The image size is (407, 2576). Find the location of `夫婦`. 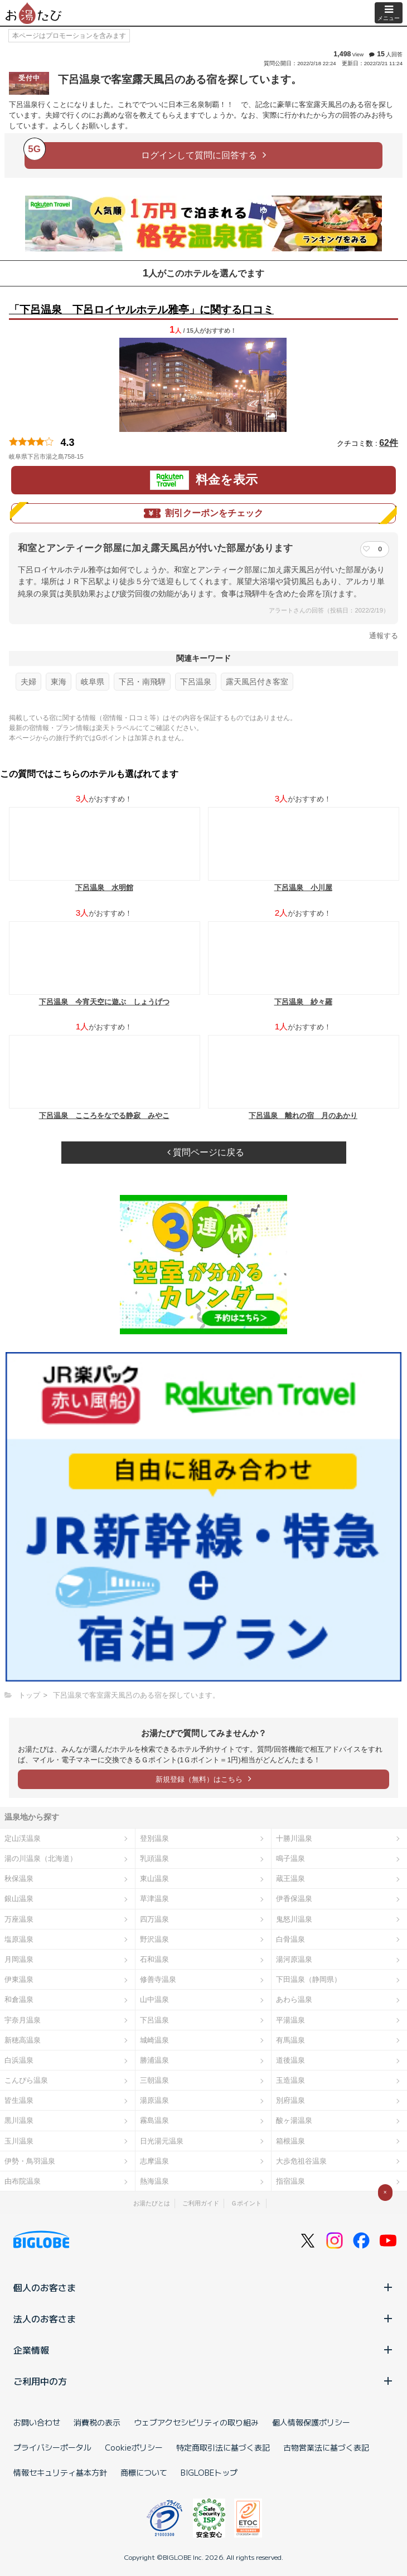

夫婦 is located at coordinates (28, 681).